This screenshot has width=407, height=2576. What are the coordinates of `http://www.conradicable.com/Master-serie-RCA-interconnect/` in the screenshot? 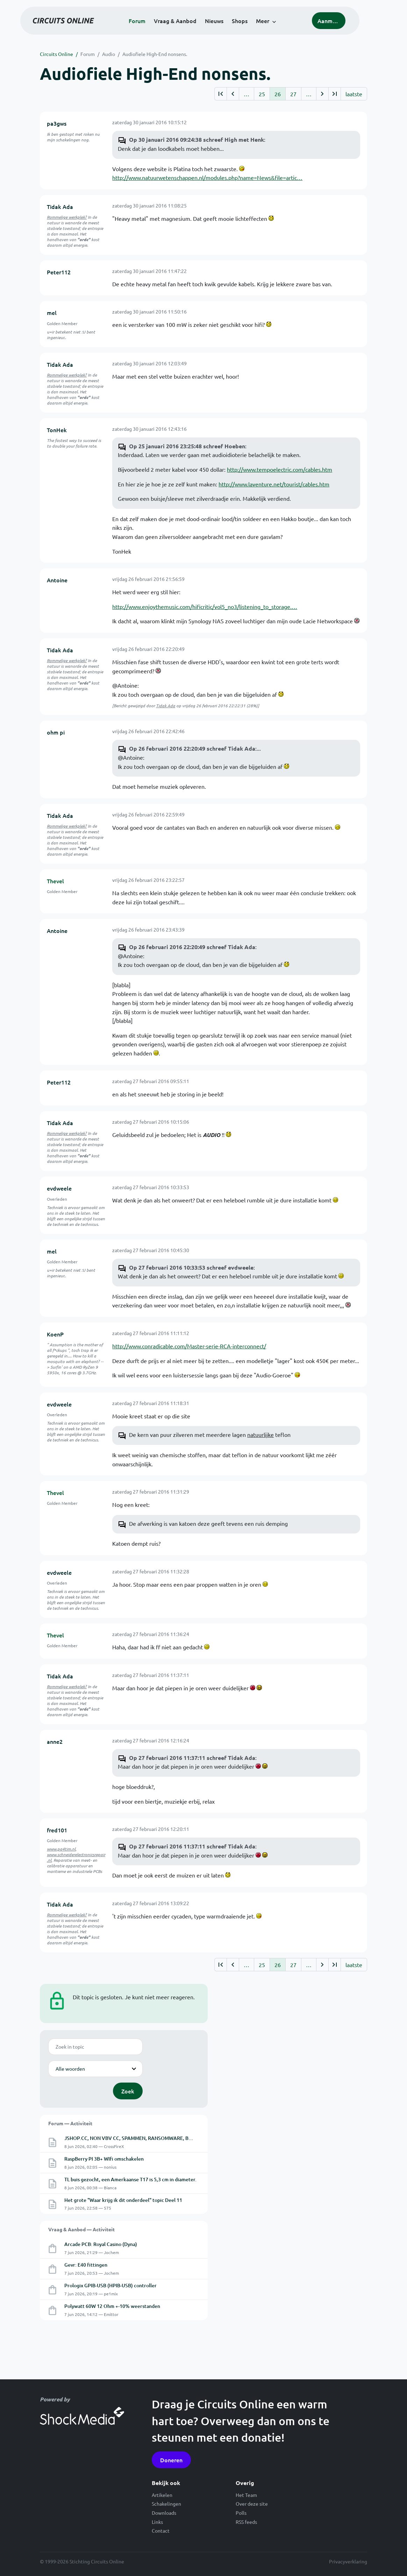 It's located at (189, 1345).